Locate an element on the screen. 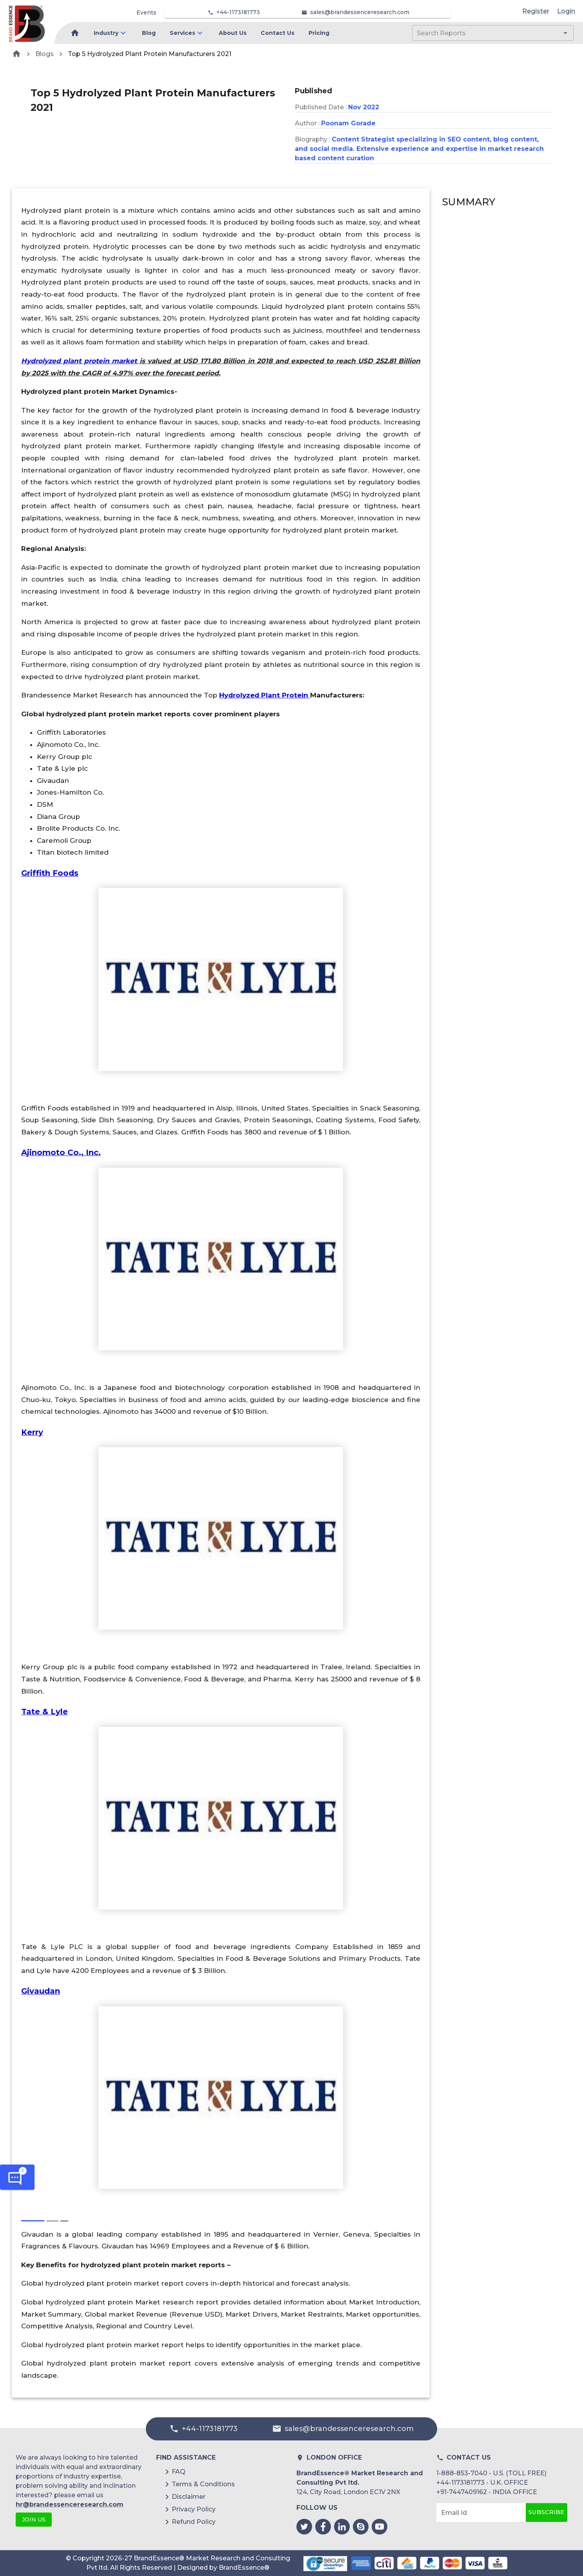  Events is located at coordinates (146, 12).